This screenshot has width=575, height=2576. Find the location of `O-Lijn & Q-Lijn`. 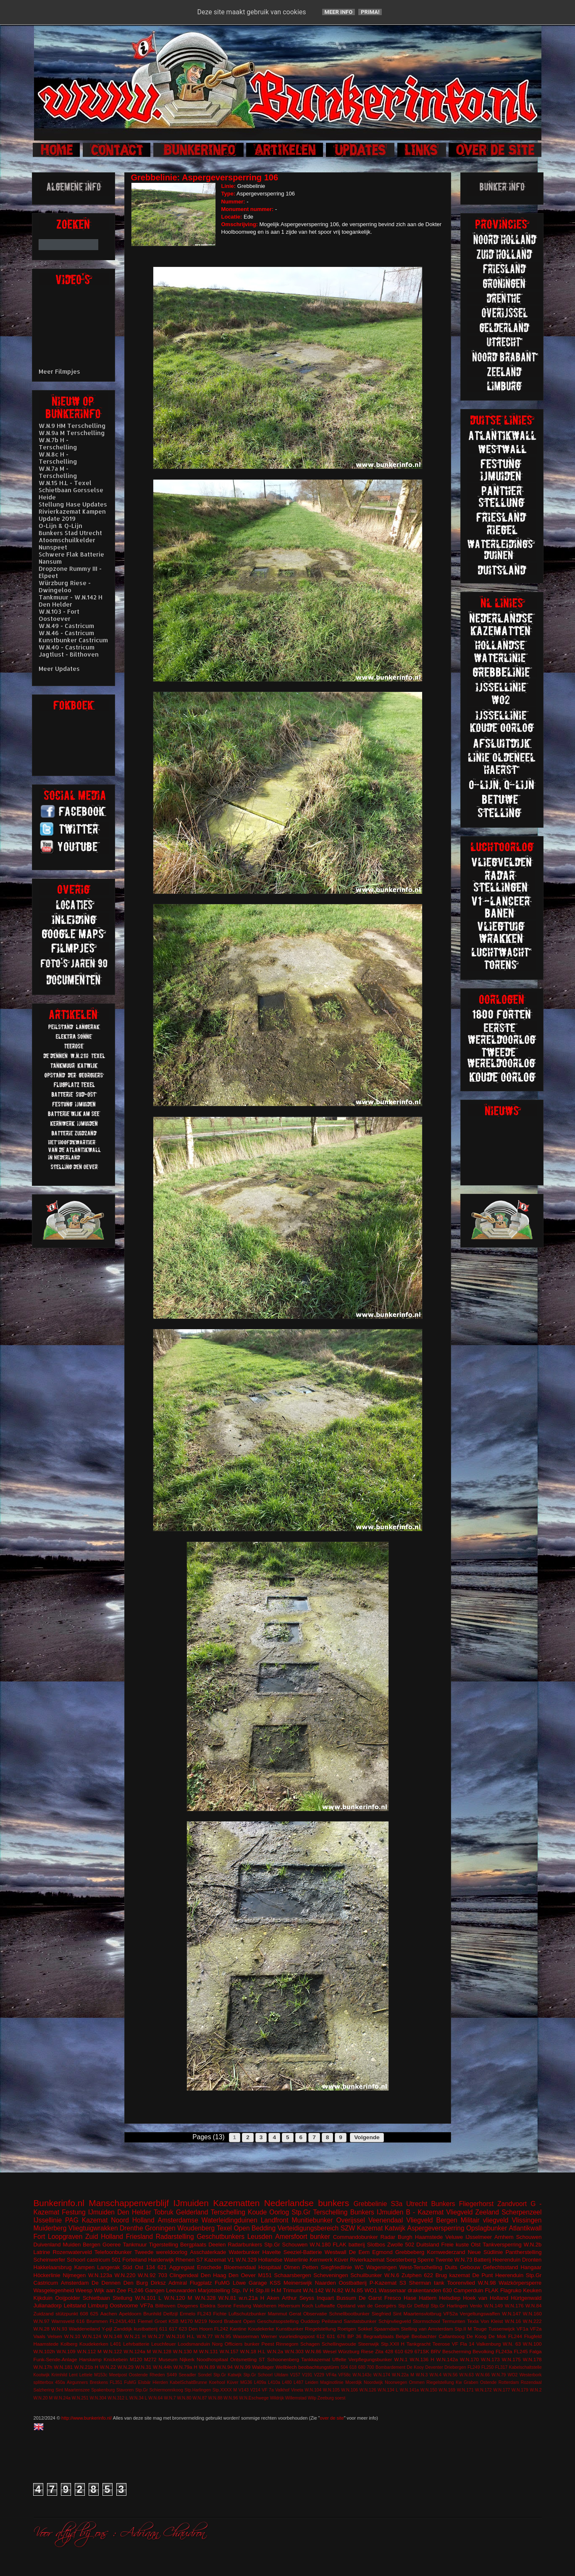

O-Lijn & Q-Lijn is located at coordinates (60, 525).